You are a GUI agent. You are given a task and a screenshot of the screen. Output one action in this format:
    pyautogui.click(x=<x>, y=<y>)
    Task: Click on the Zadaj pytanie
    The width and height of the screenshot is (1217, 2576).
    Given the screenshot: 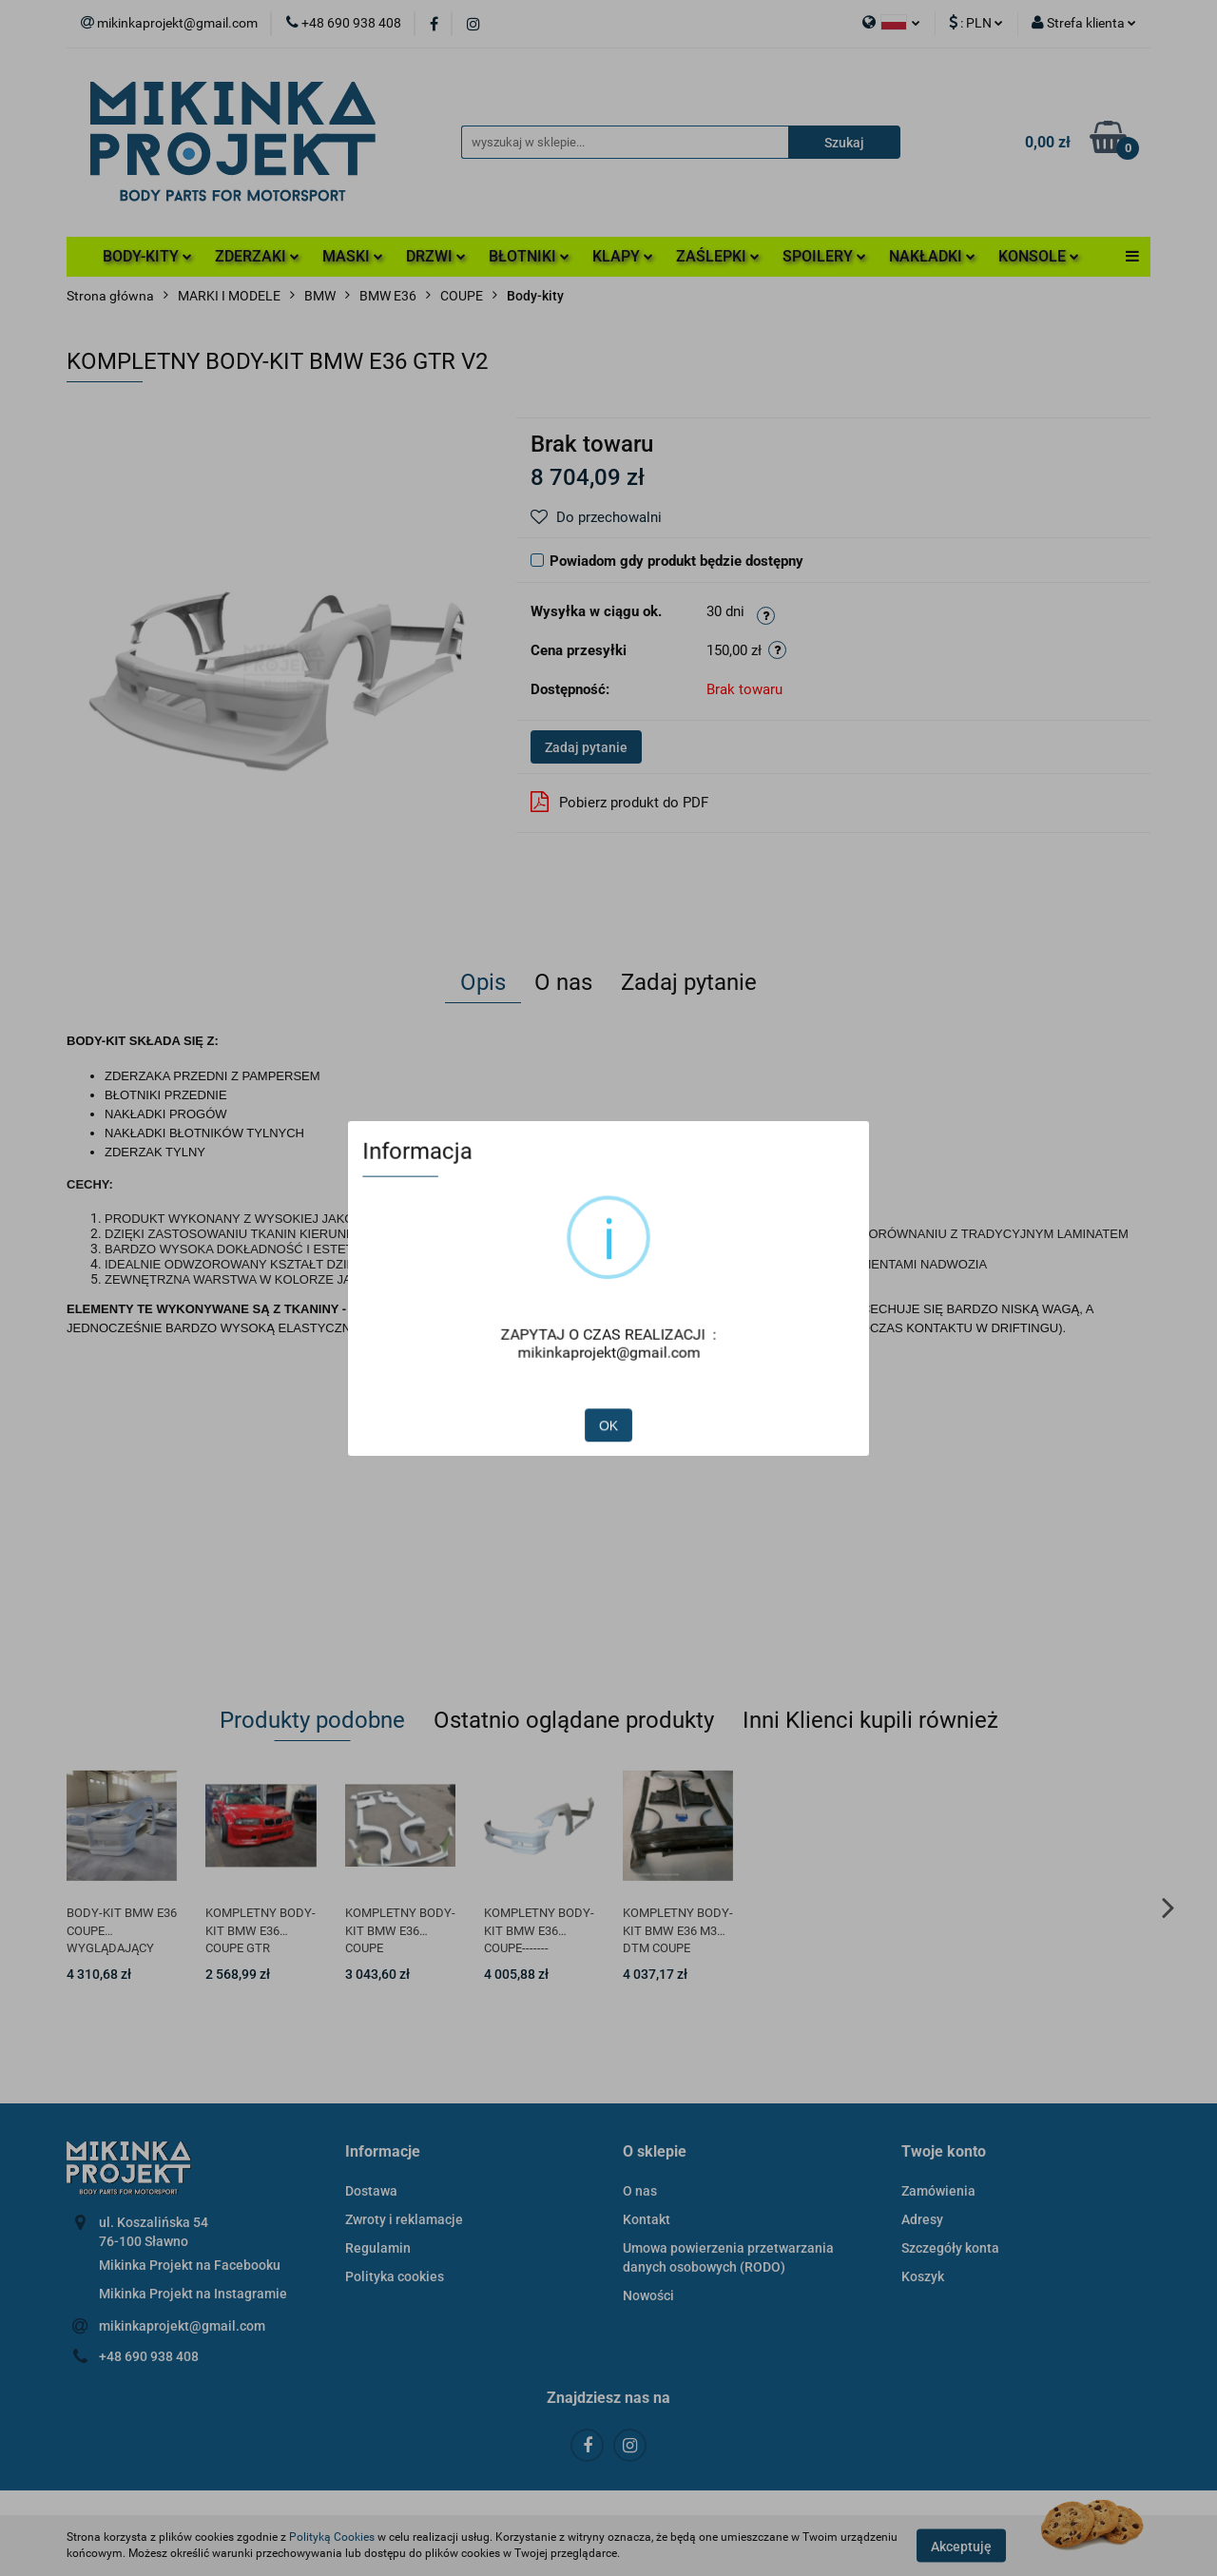 What is the action you would take?
    pyautogui.click(x=586, y=747)
    